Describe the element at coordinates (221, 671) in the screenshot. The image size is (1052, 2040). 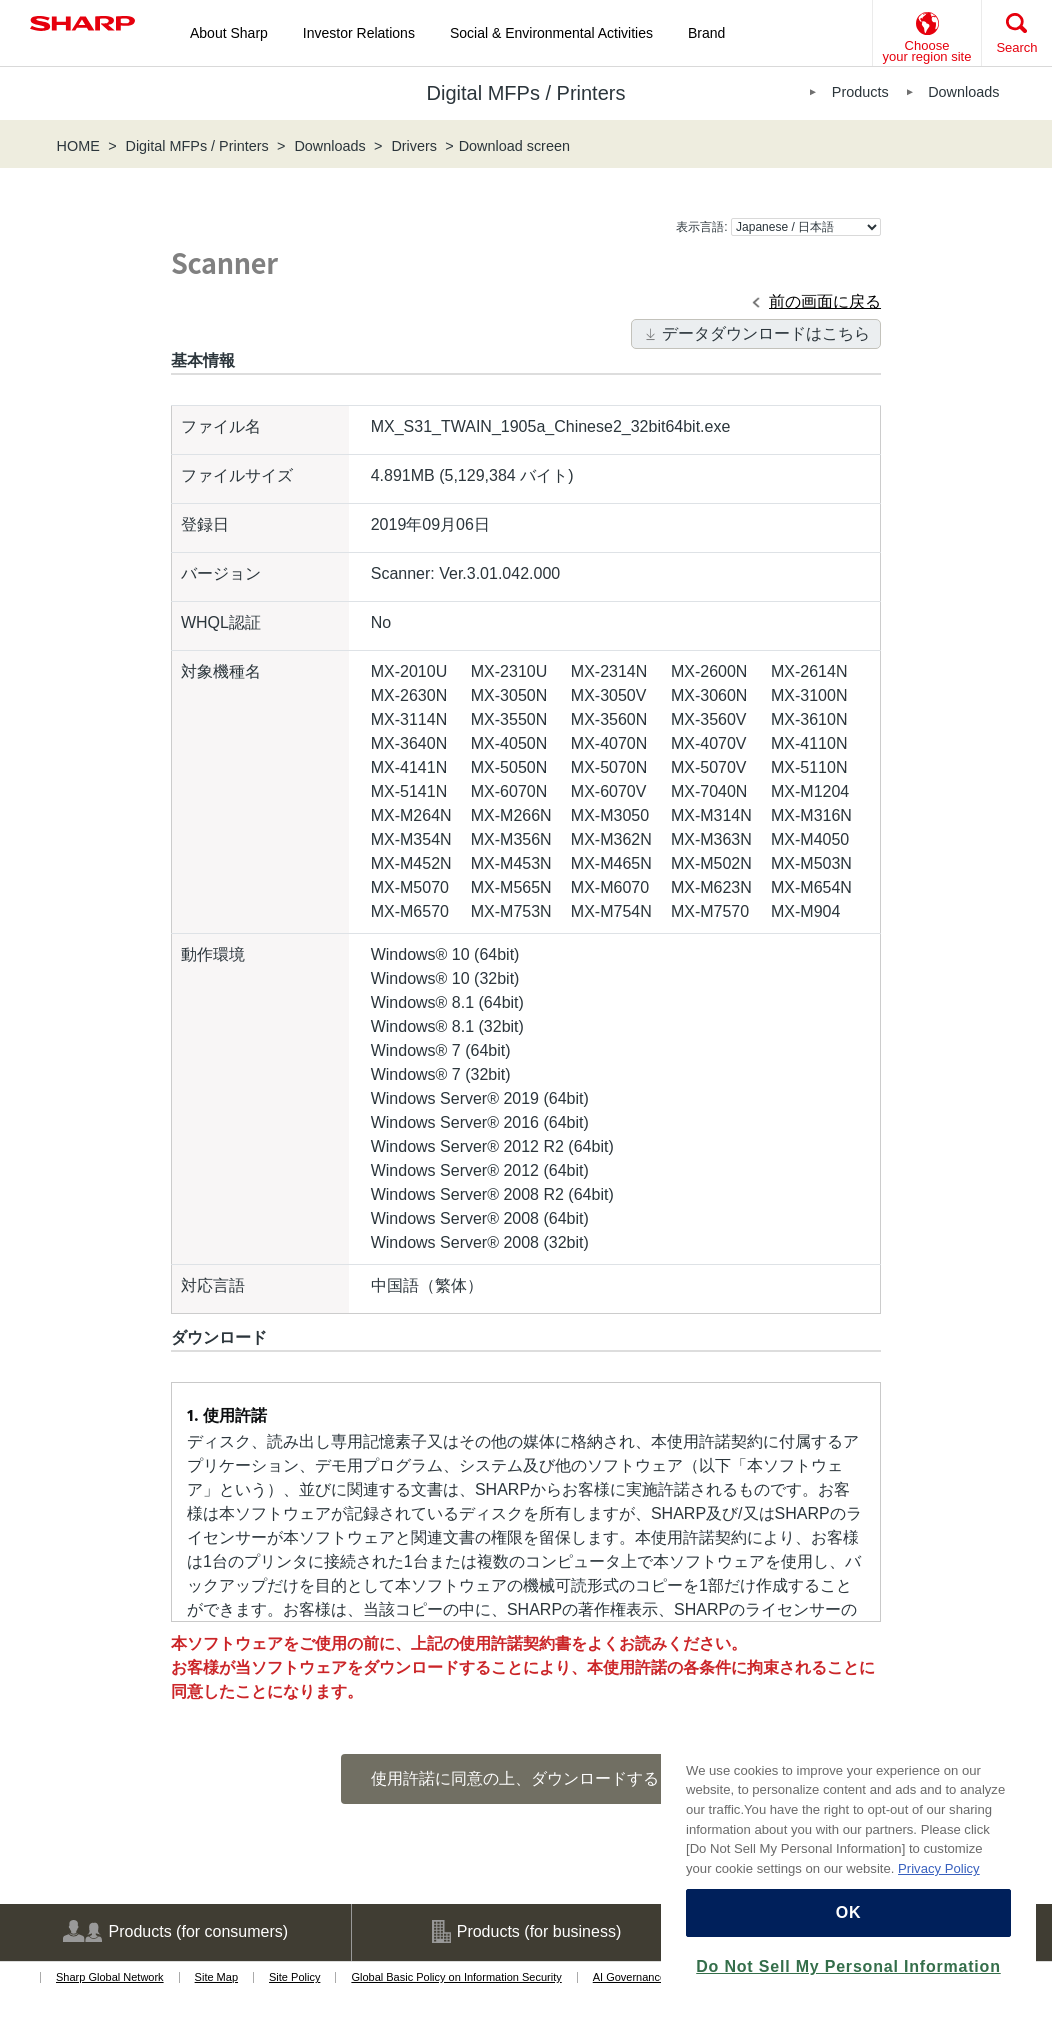
I see `対象機種名` at that location.